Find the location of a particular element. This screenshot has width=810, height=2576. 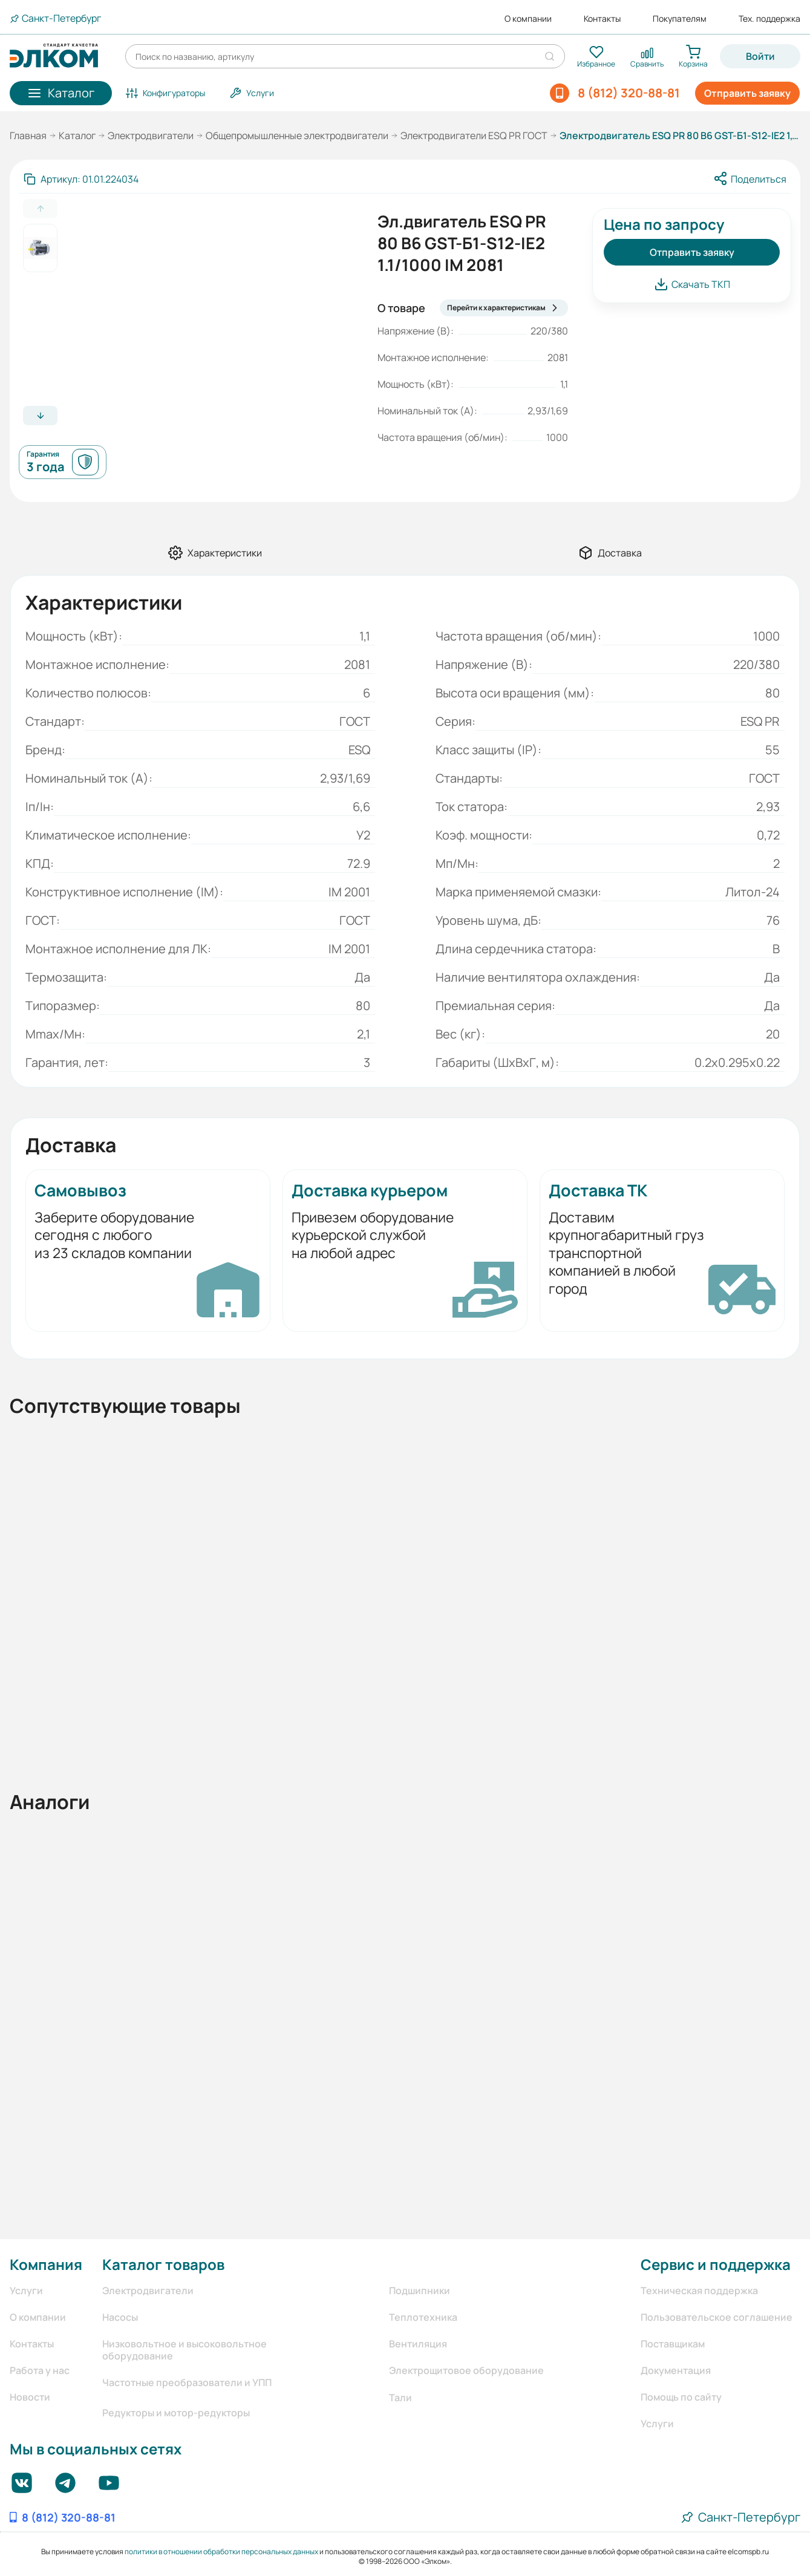

[Скопировать артикул] is located at coordinates (81, 179).